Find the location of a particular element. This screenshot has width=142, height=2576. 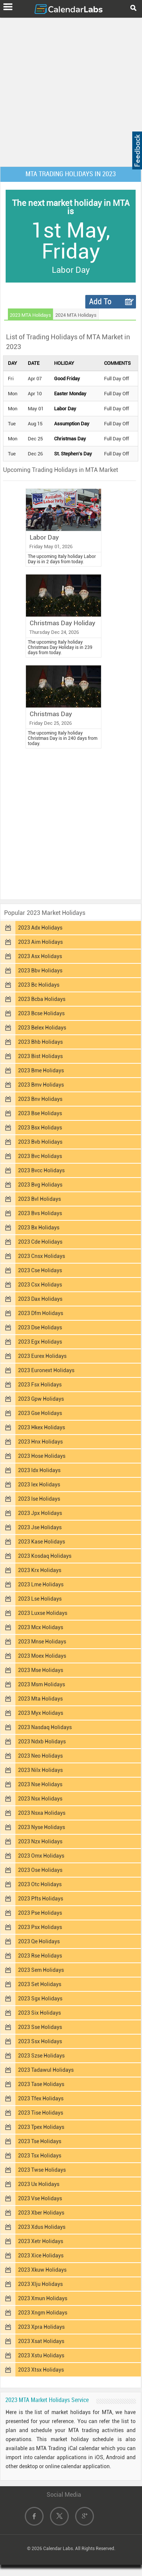

2023 Bhb Holidays is located at coordinates (40, 1042).